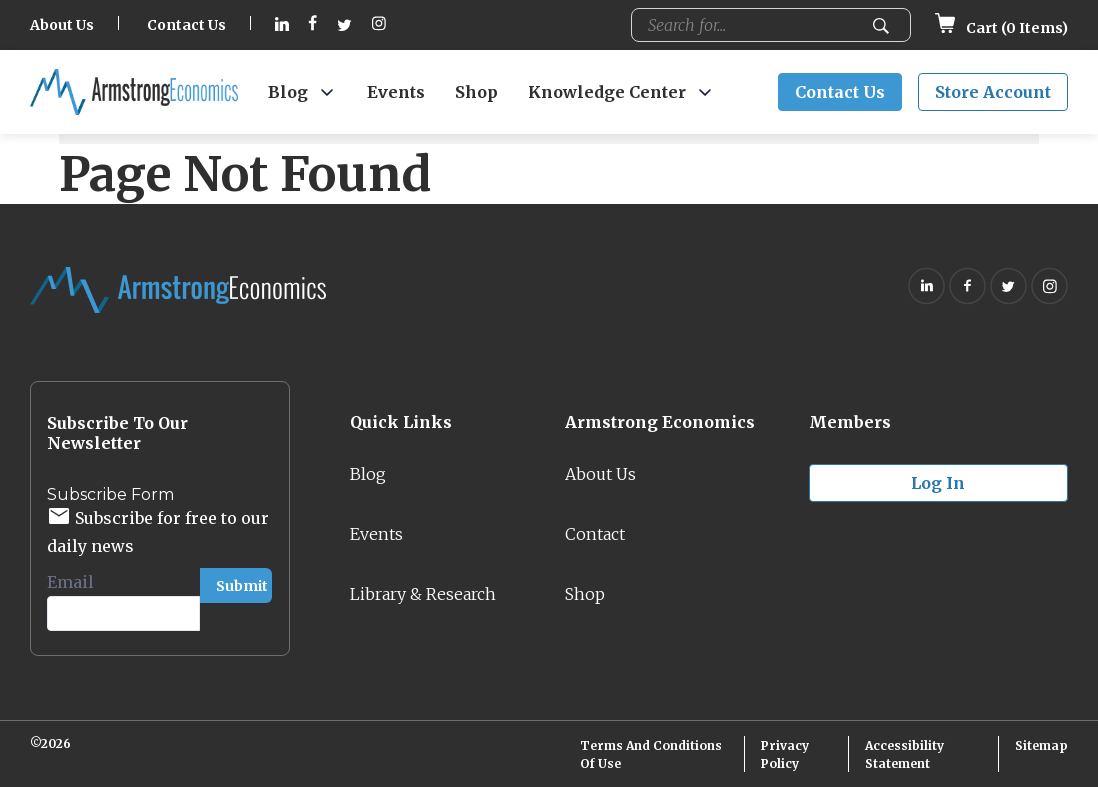  What do you see at coordinates (423, 594) in the screenshot?
I see `Library & Research` at bounding box center [423, 594].